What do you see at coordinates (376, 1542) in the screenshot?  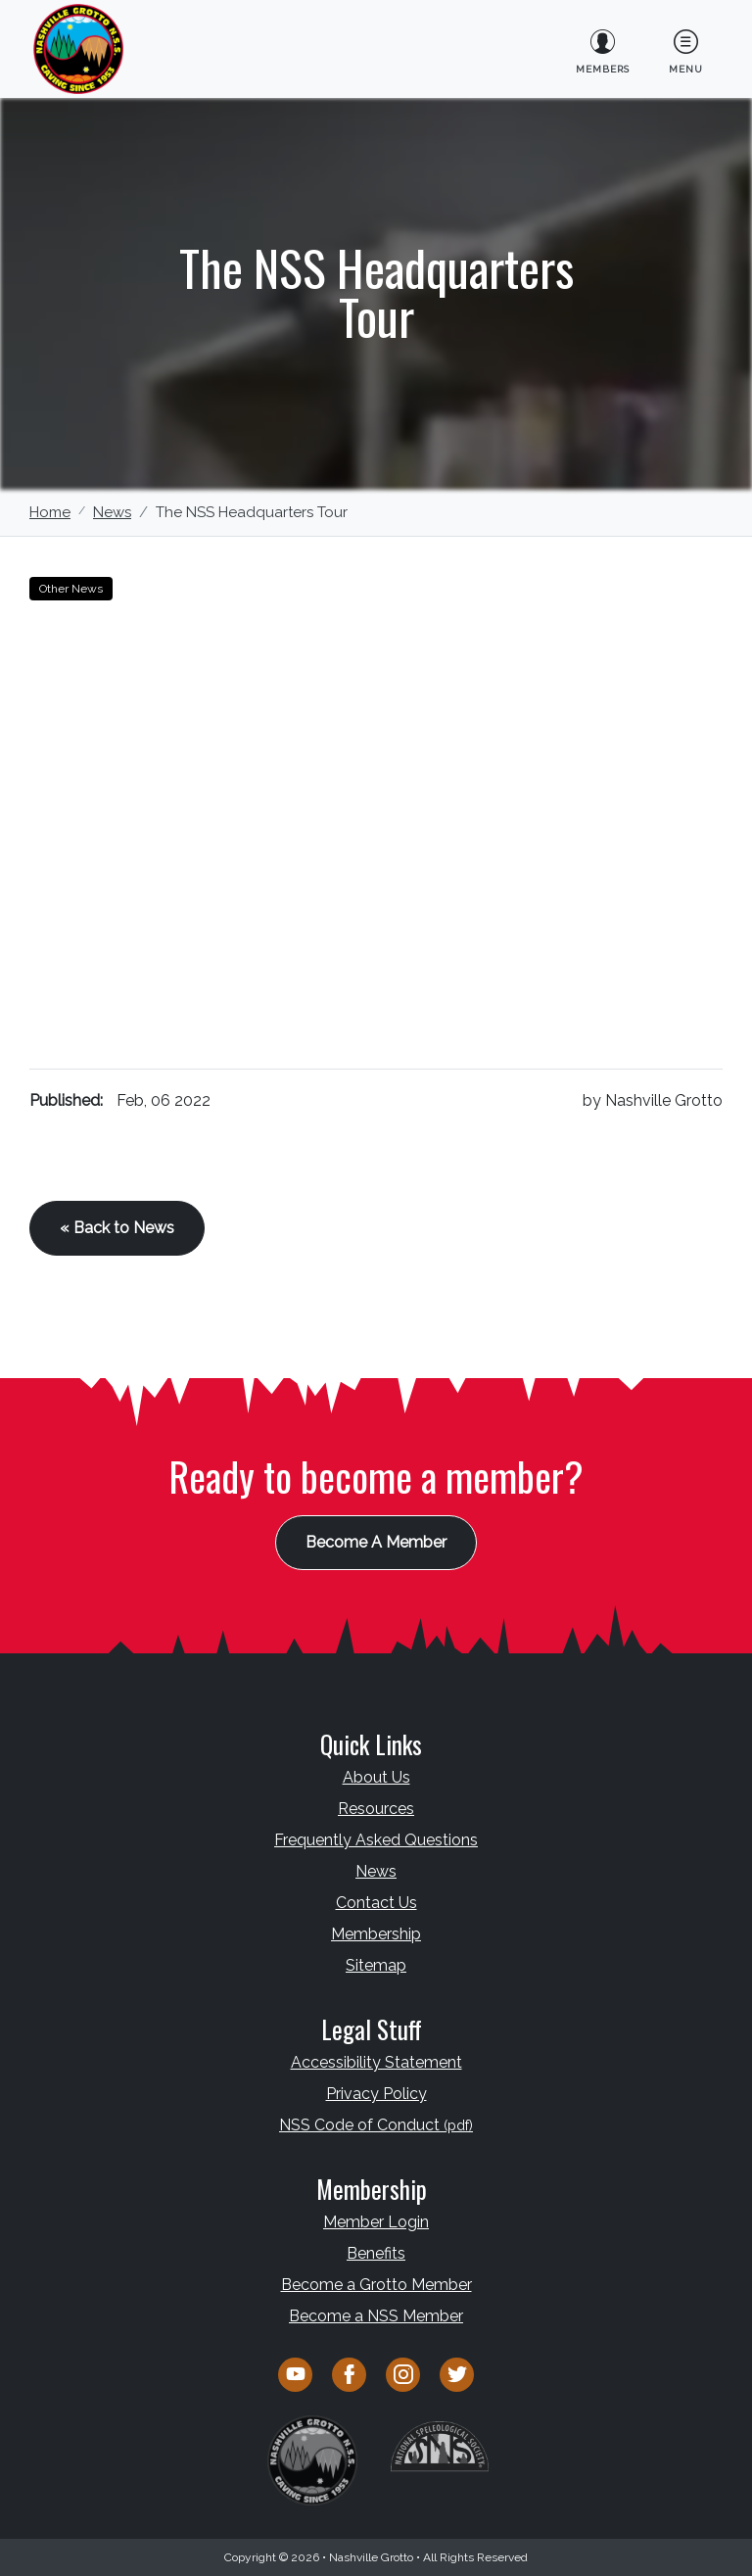 I see `Become A Member` at bounding box center [376, 1542].